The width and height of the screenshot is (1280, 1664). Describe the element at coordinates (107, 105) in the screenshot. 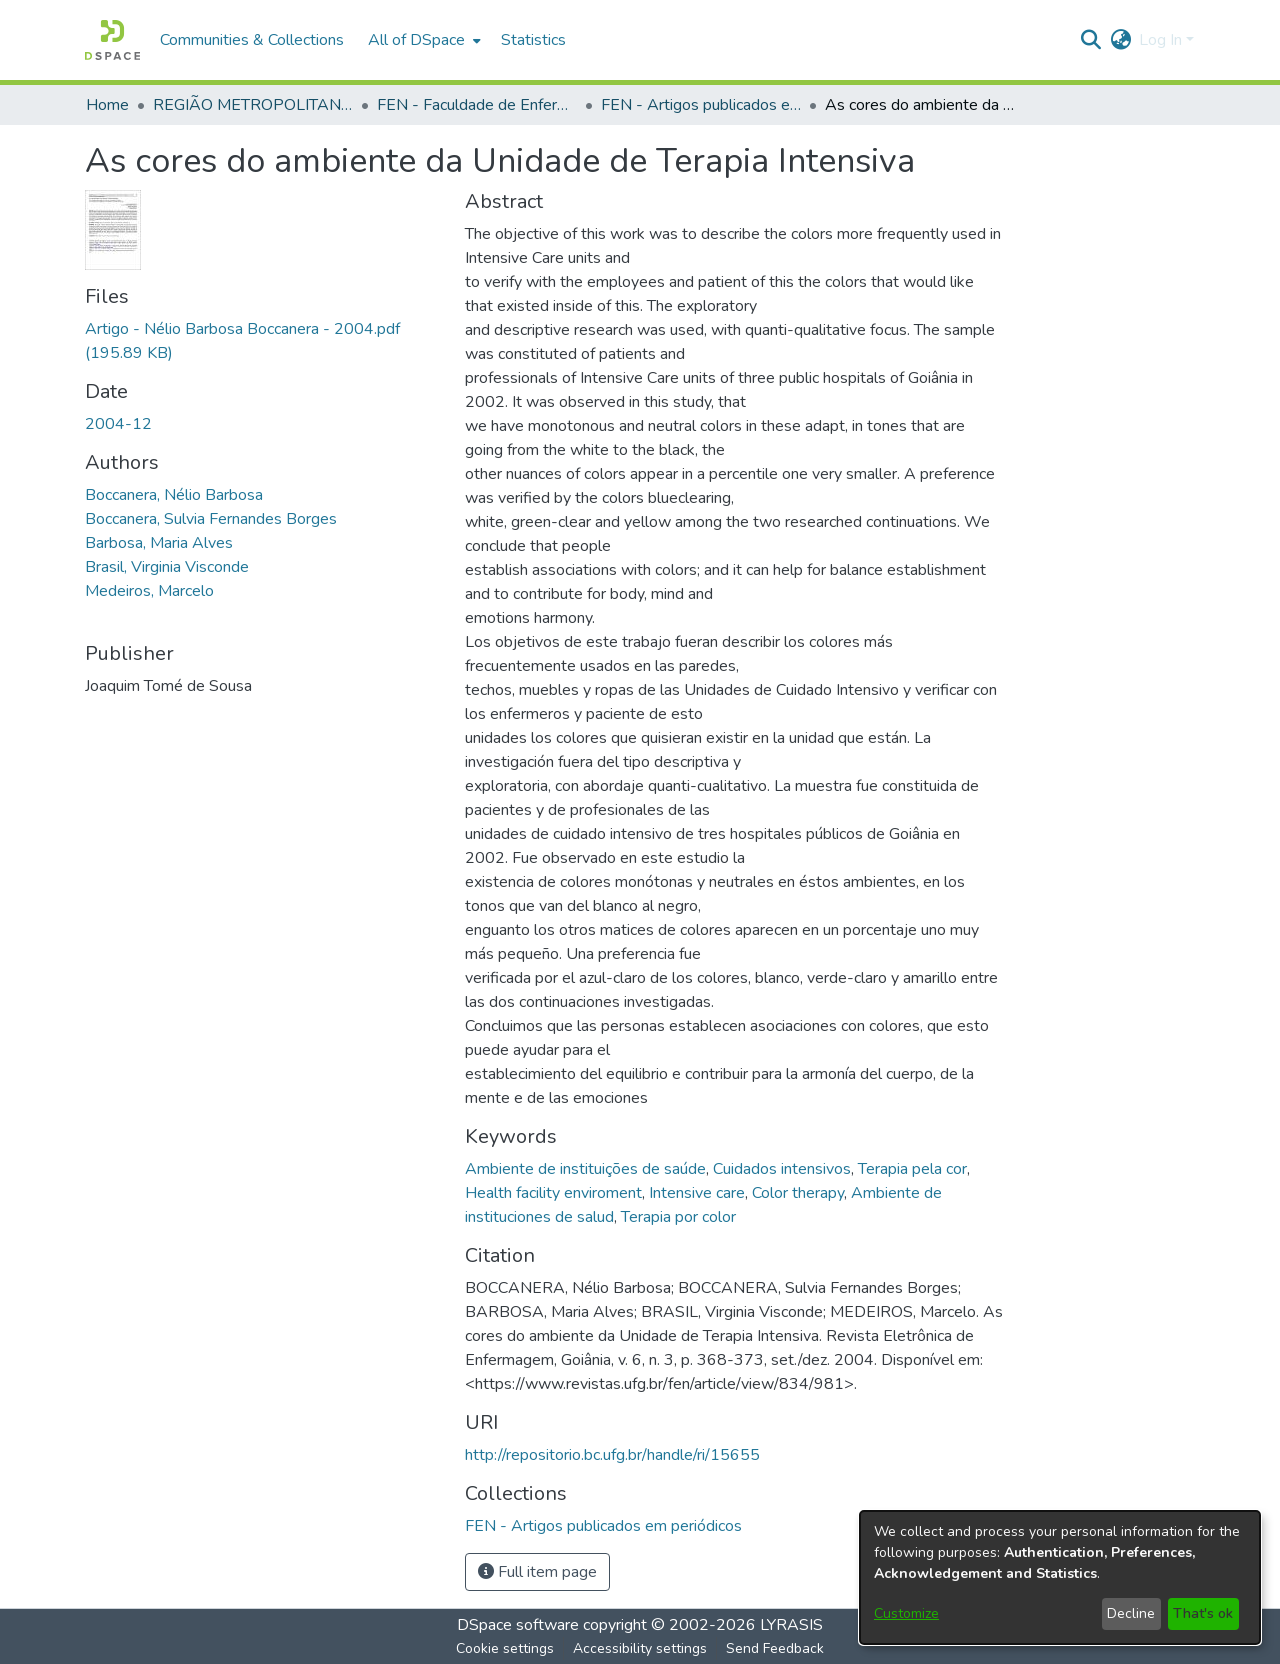

I see `Home [link]` at that location.